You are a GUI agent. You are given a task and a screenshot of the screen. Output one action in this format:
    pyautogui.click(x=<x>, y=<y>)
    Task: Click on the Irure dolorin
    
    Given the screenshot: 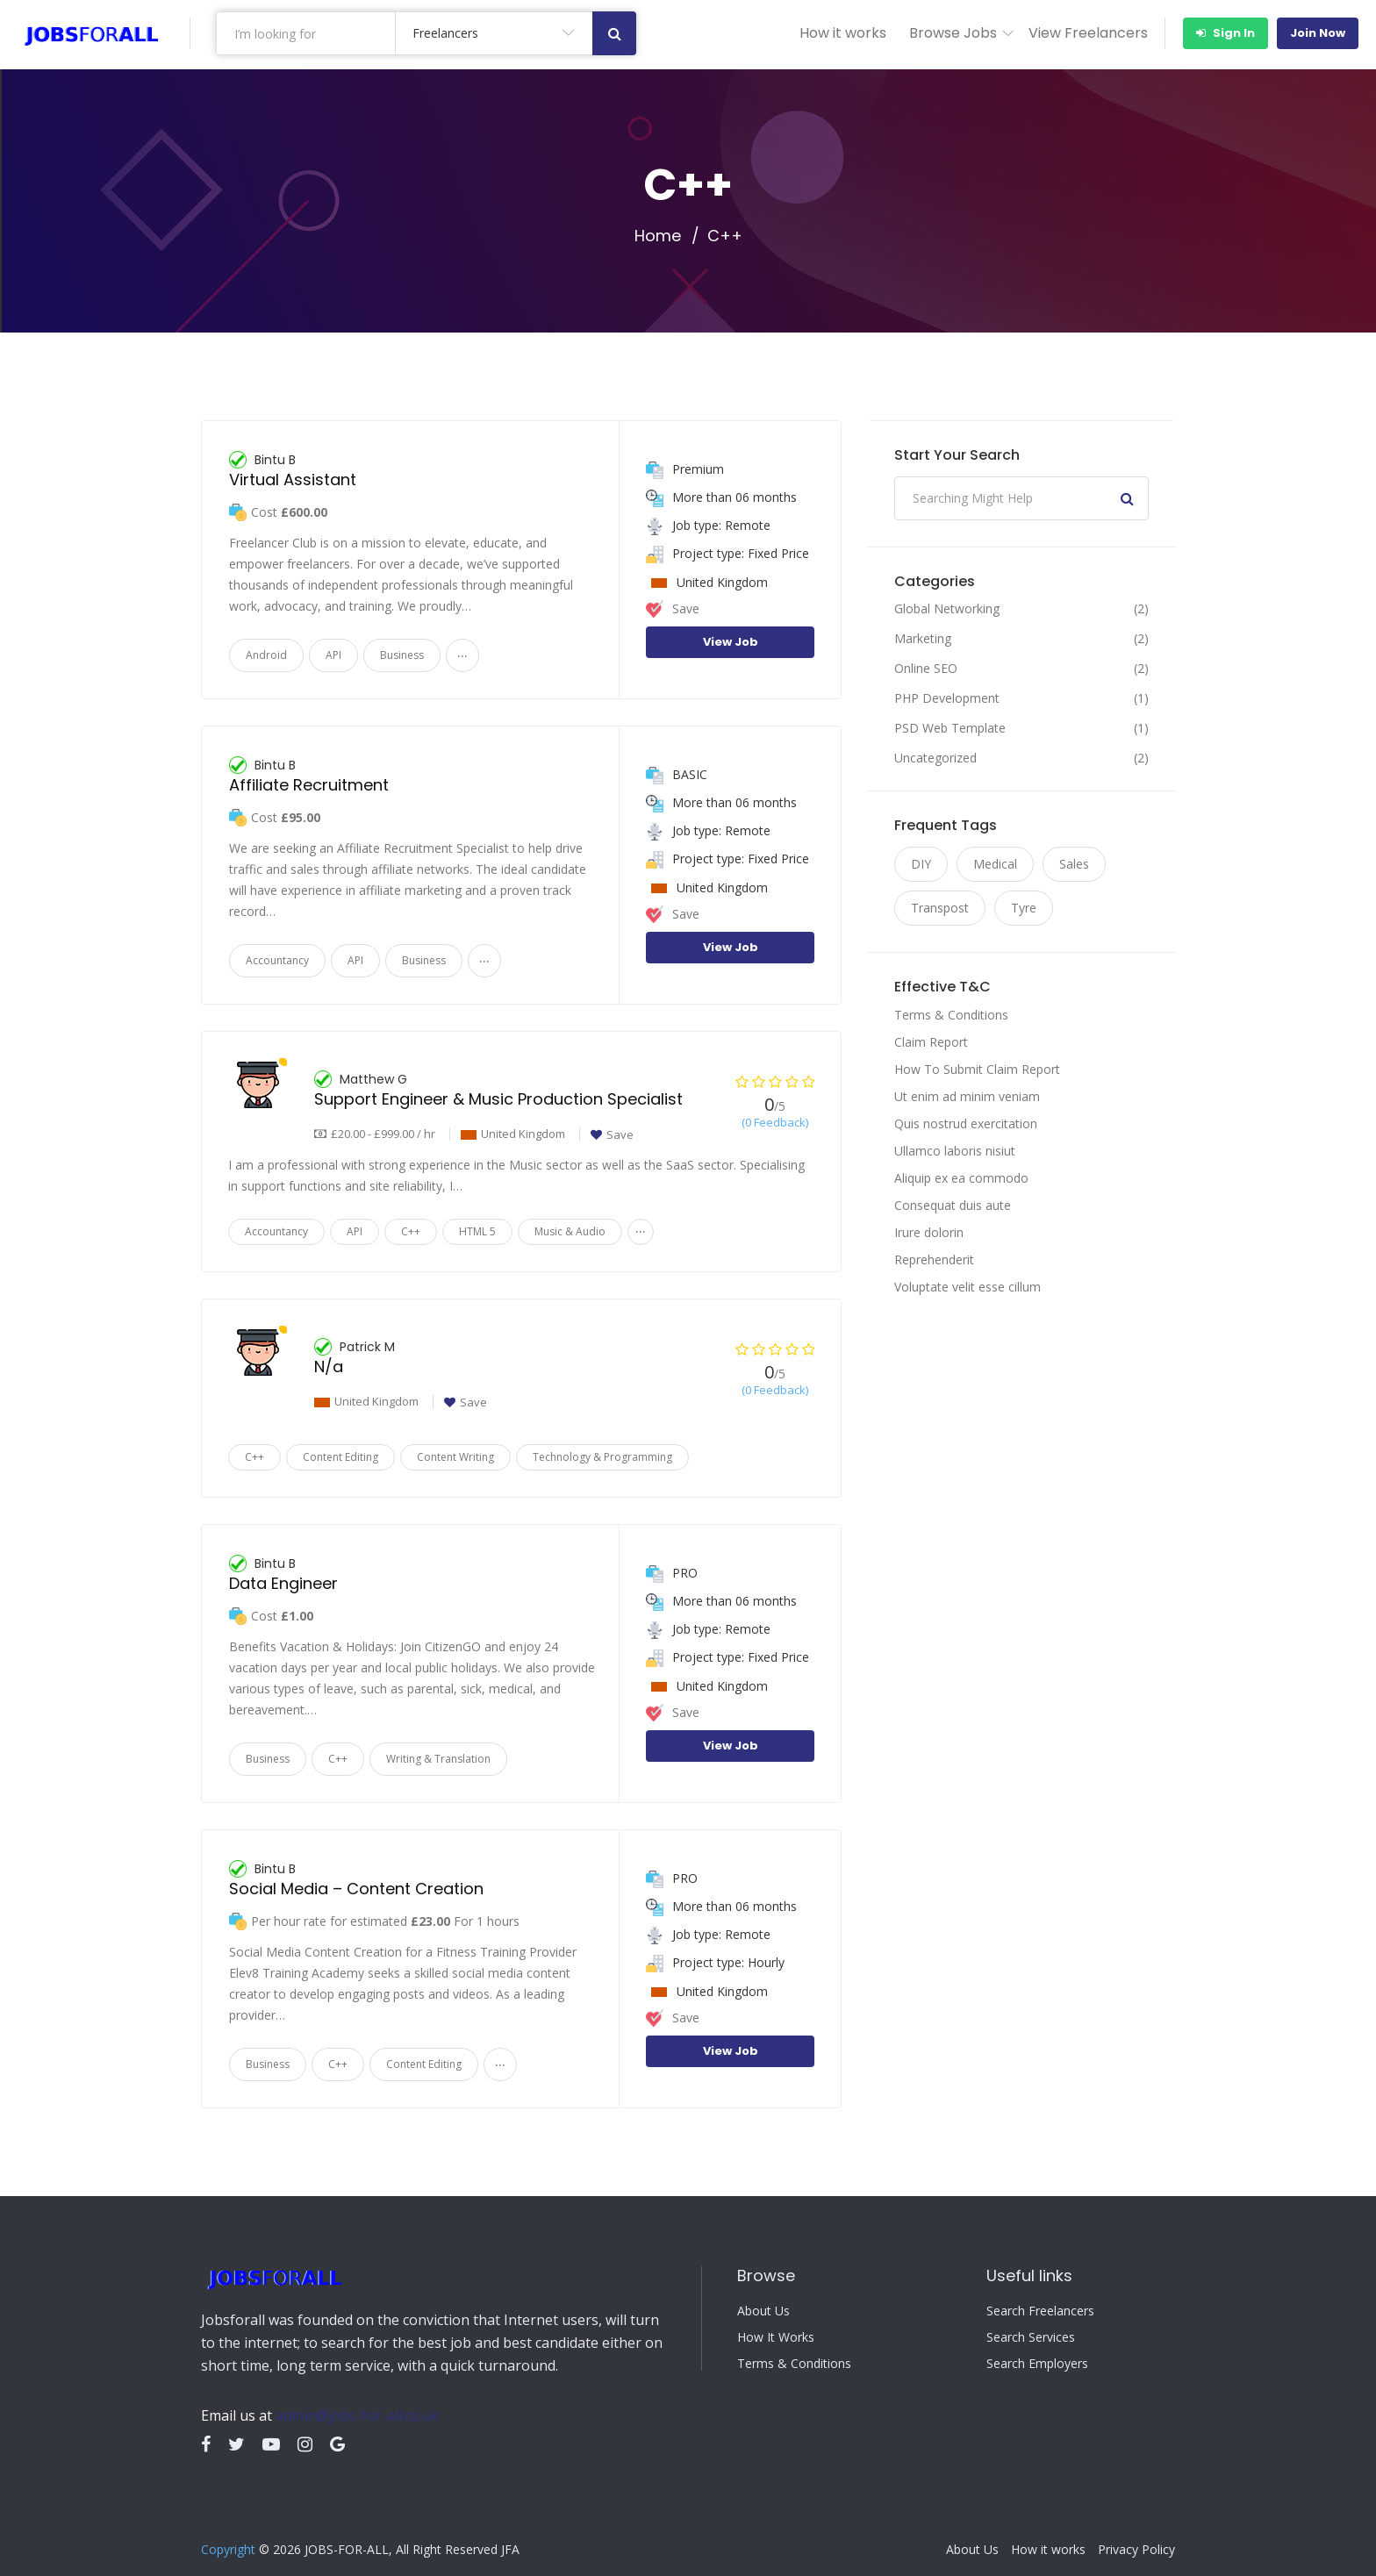 What is the action you would take?
    pyautogui.click(x=929, y=1232)
    